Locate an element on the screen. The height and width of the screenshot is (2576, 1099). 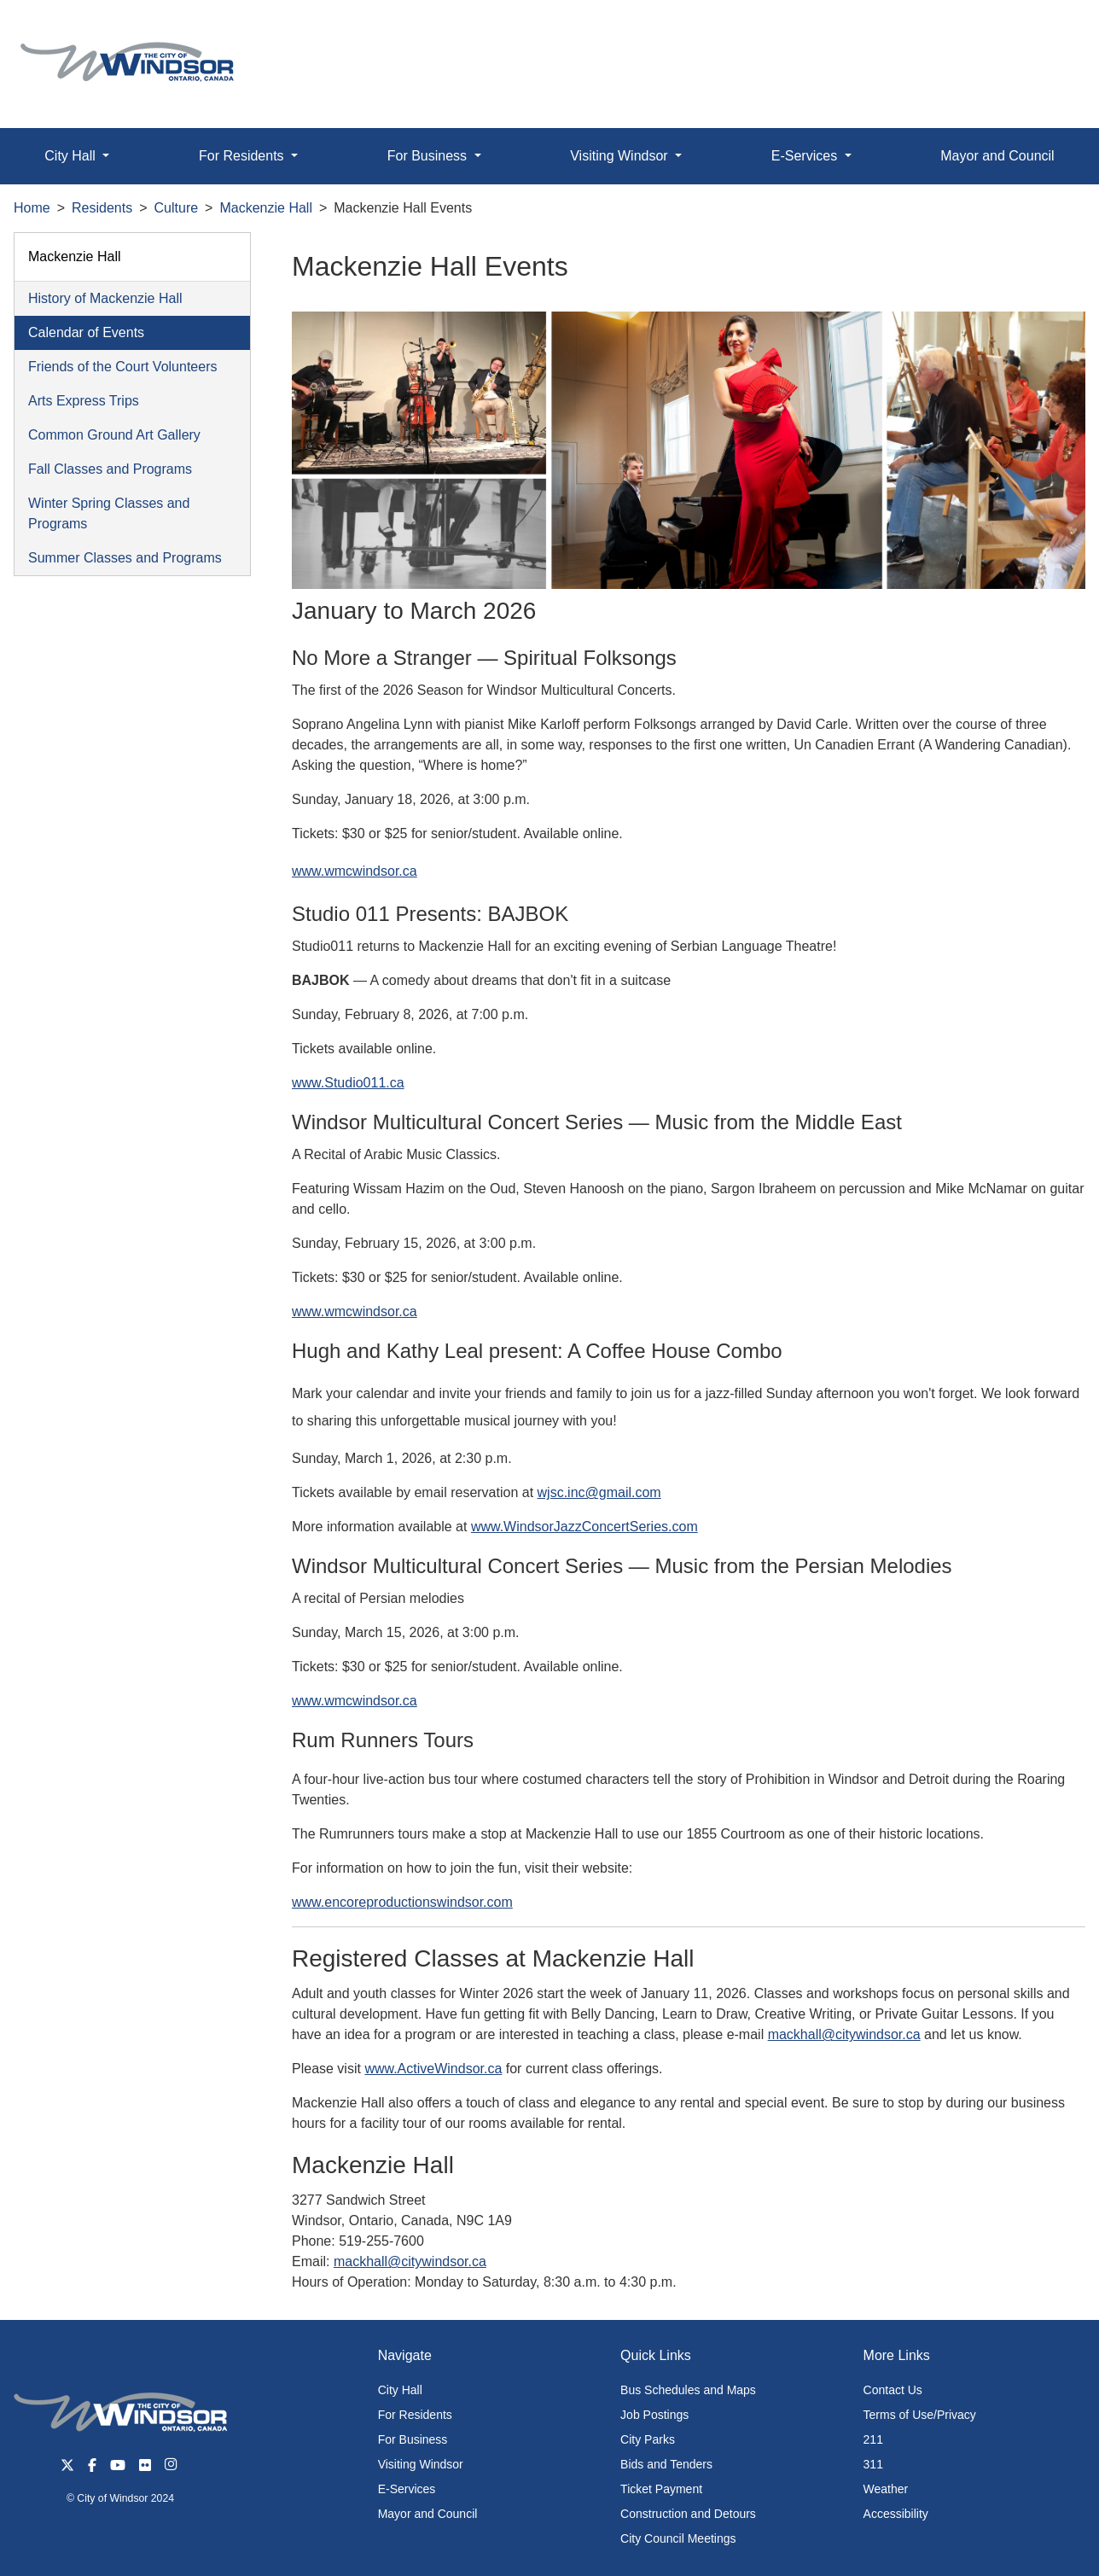
Arts Express Trips is located at coordinates (83, 400).